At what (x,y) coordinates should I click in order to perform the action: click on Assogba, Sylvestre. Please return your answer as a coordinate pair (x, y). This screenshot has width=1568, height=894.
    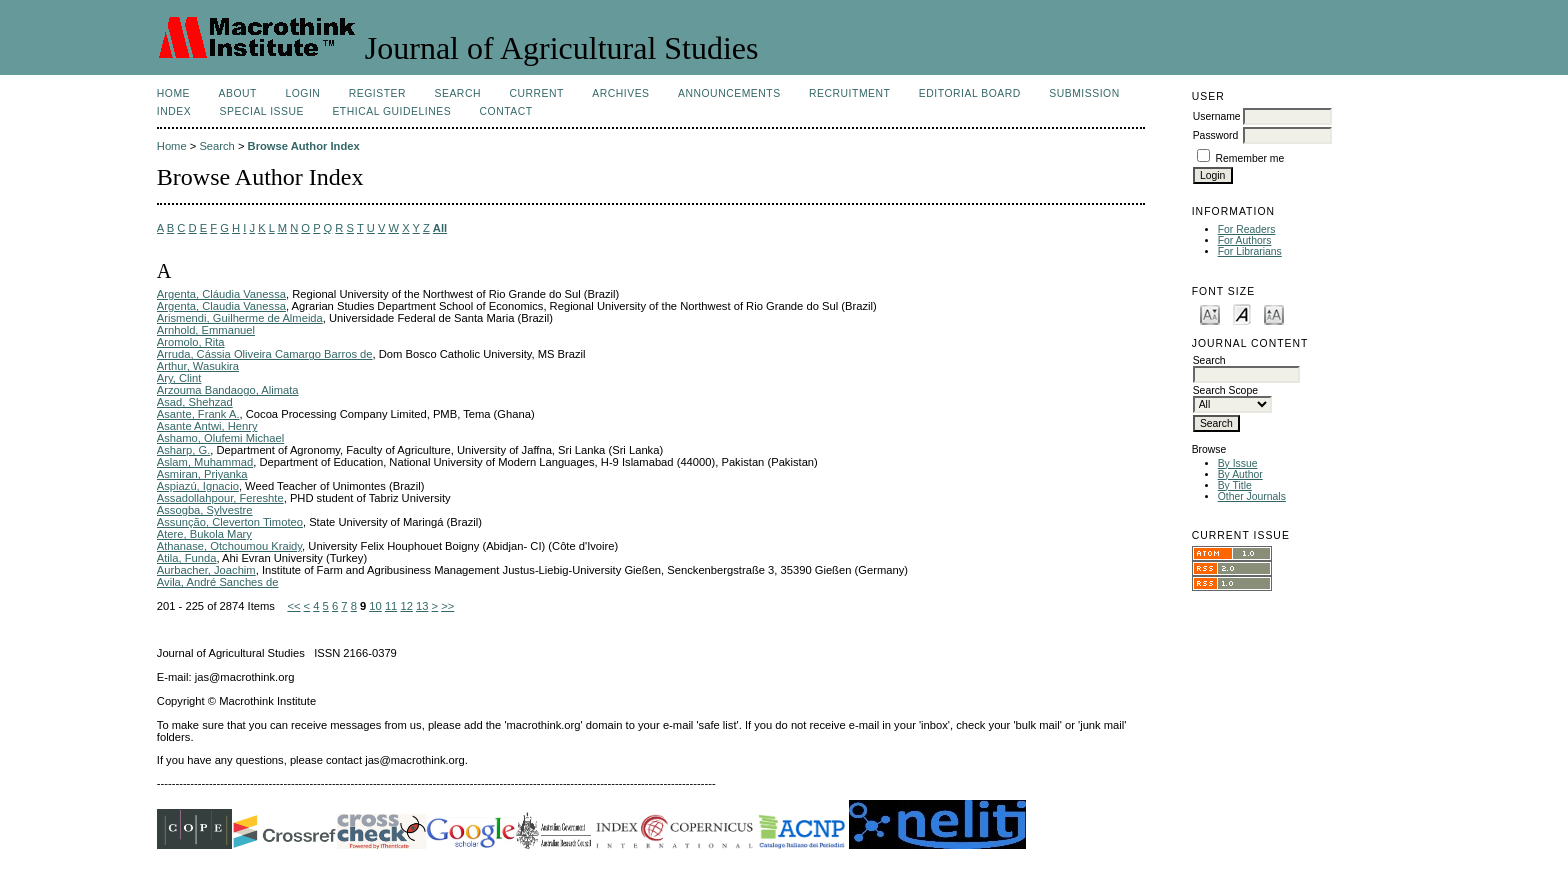
    Looking at the image, I should click on (205, 510).